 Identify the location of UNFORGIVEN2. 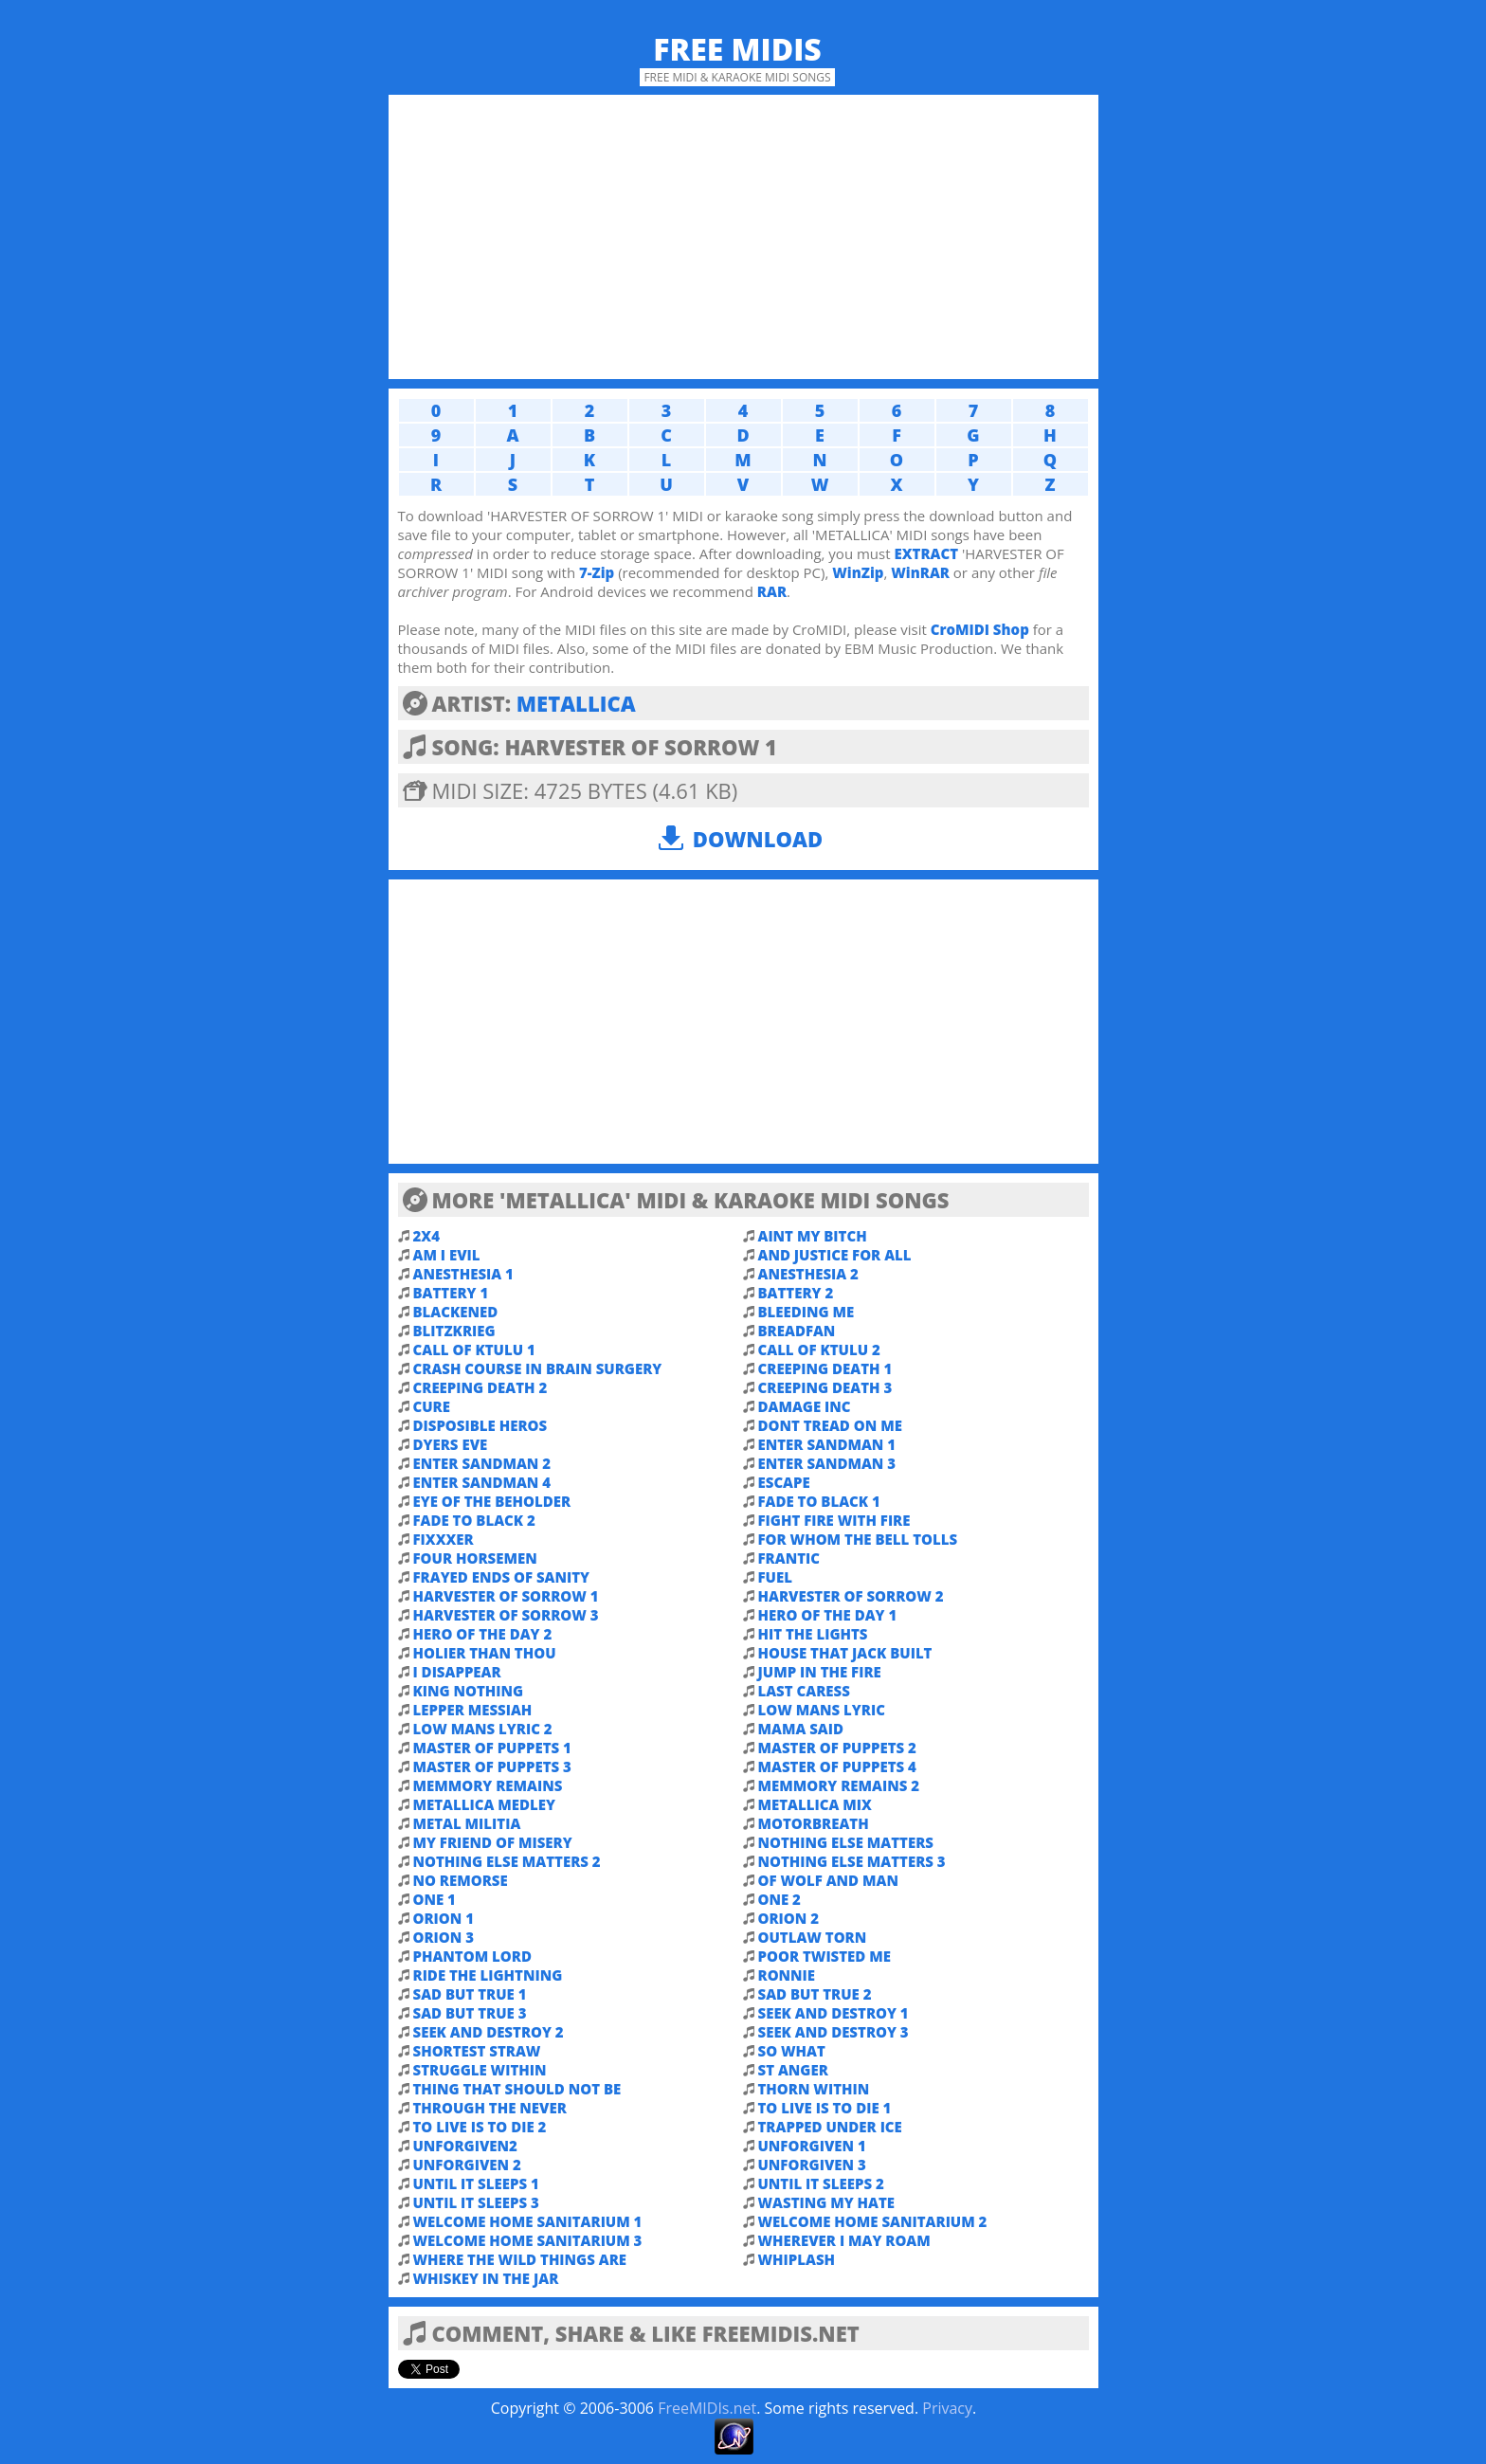
(465, 2145).